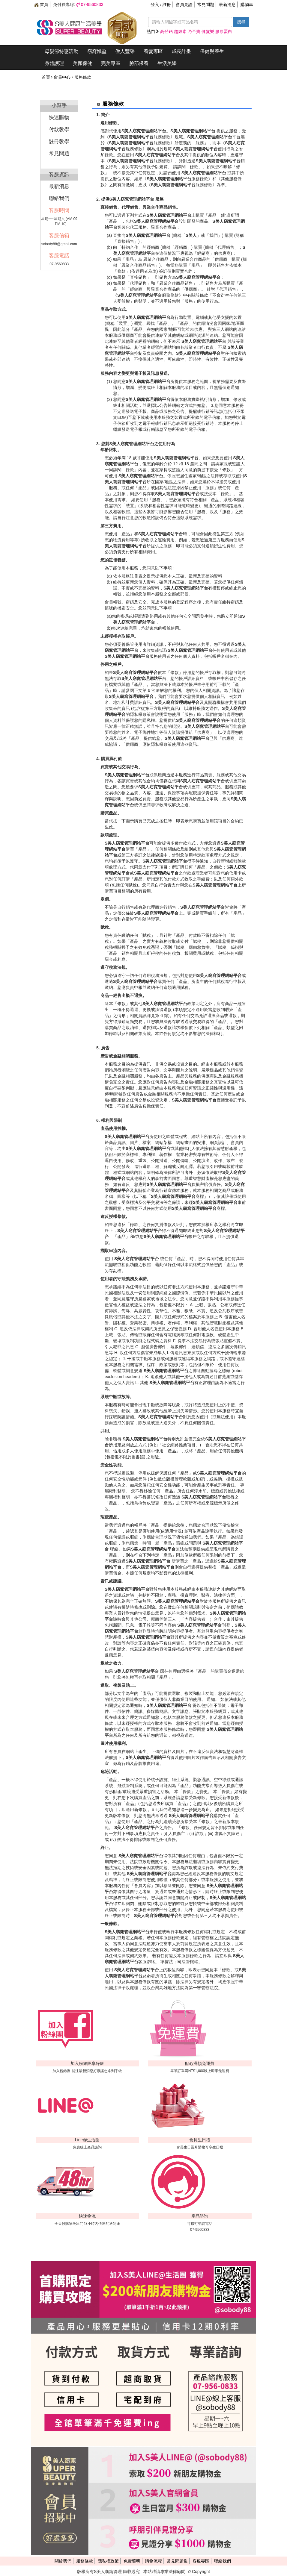 This screenshot has height=2576, width=287. Describe the element at coordinates (41, 4) in the screenshot. I see `首頁` at that location.